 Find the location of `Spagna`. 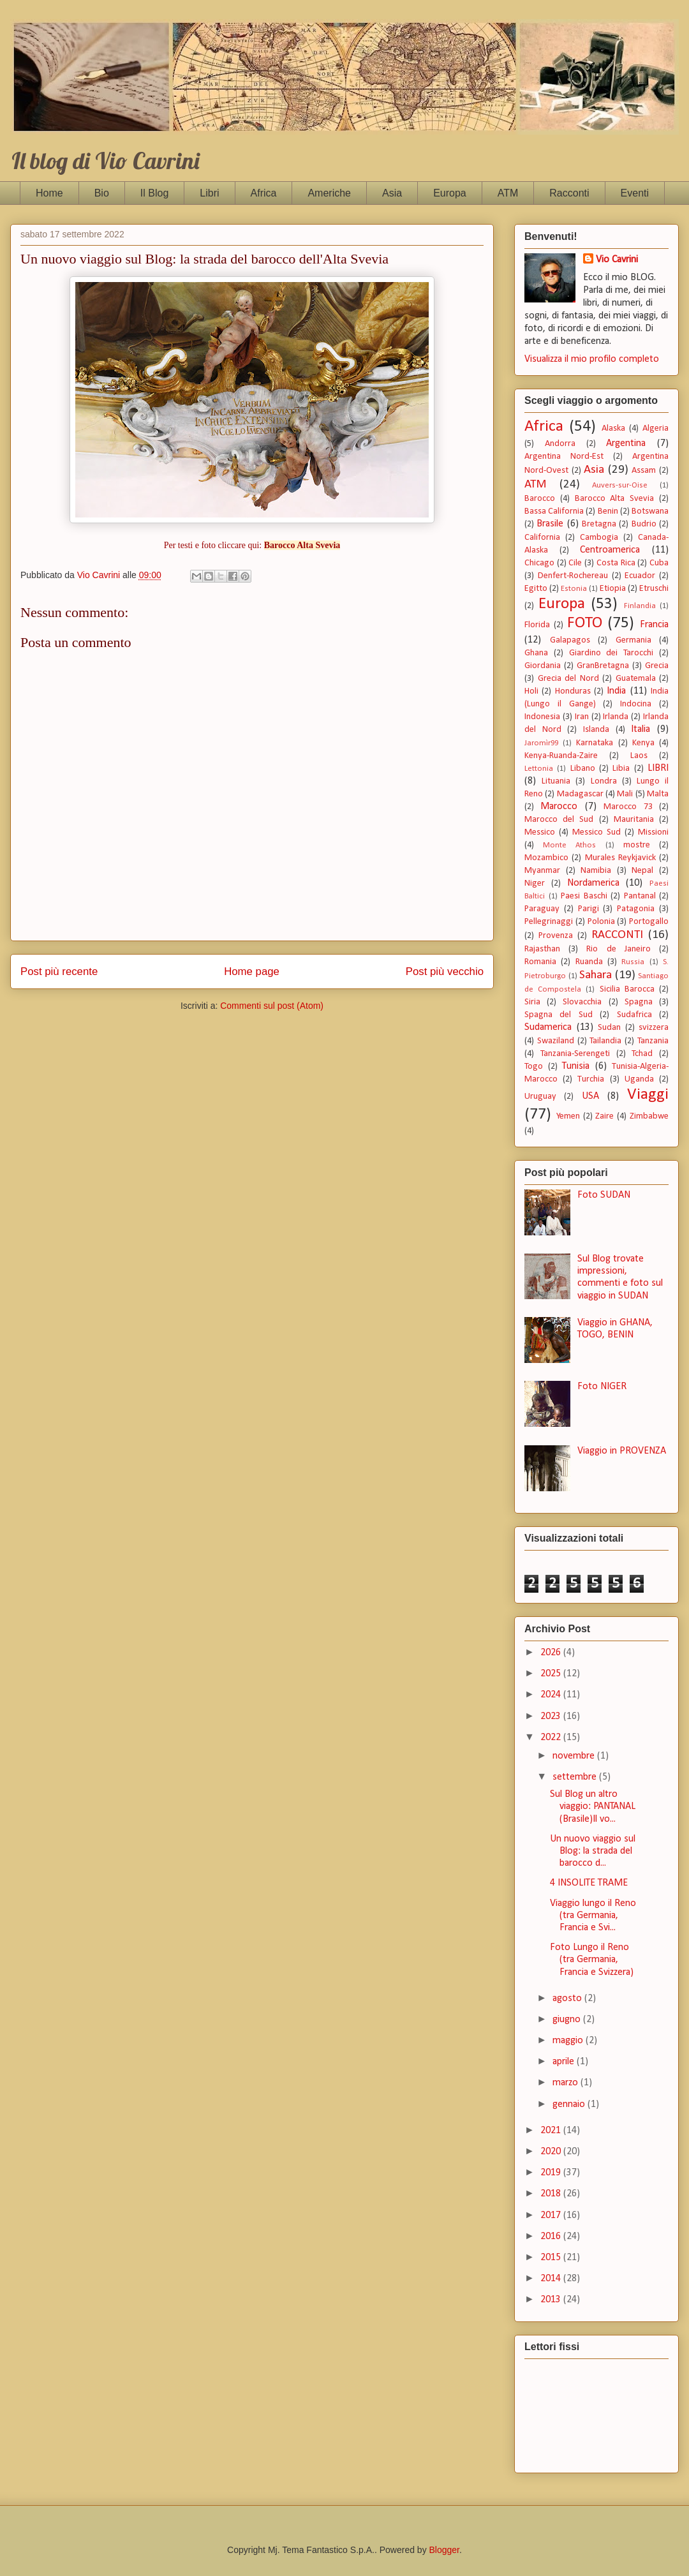

Spagna is located at coordinates (639, 1002).